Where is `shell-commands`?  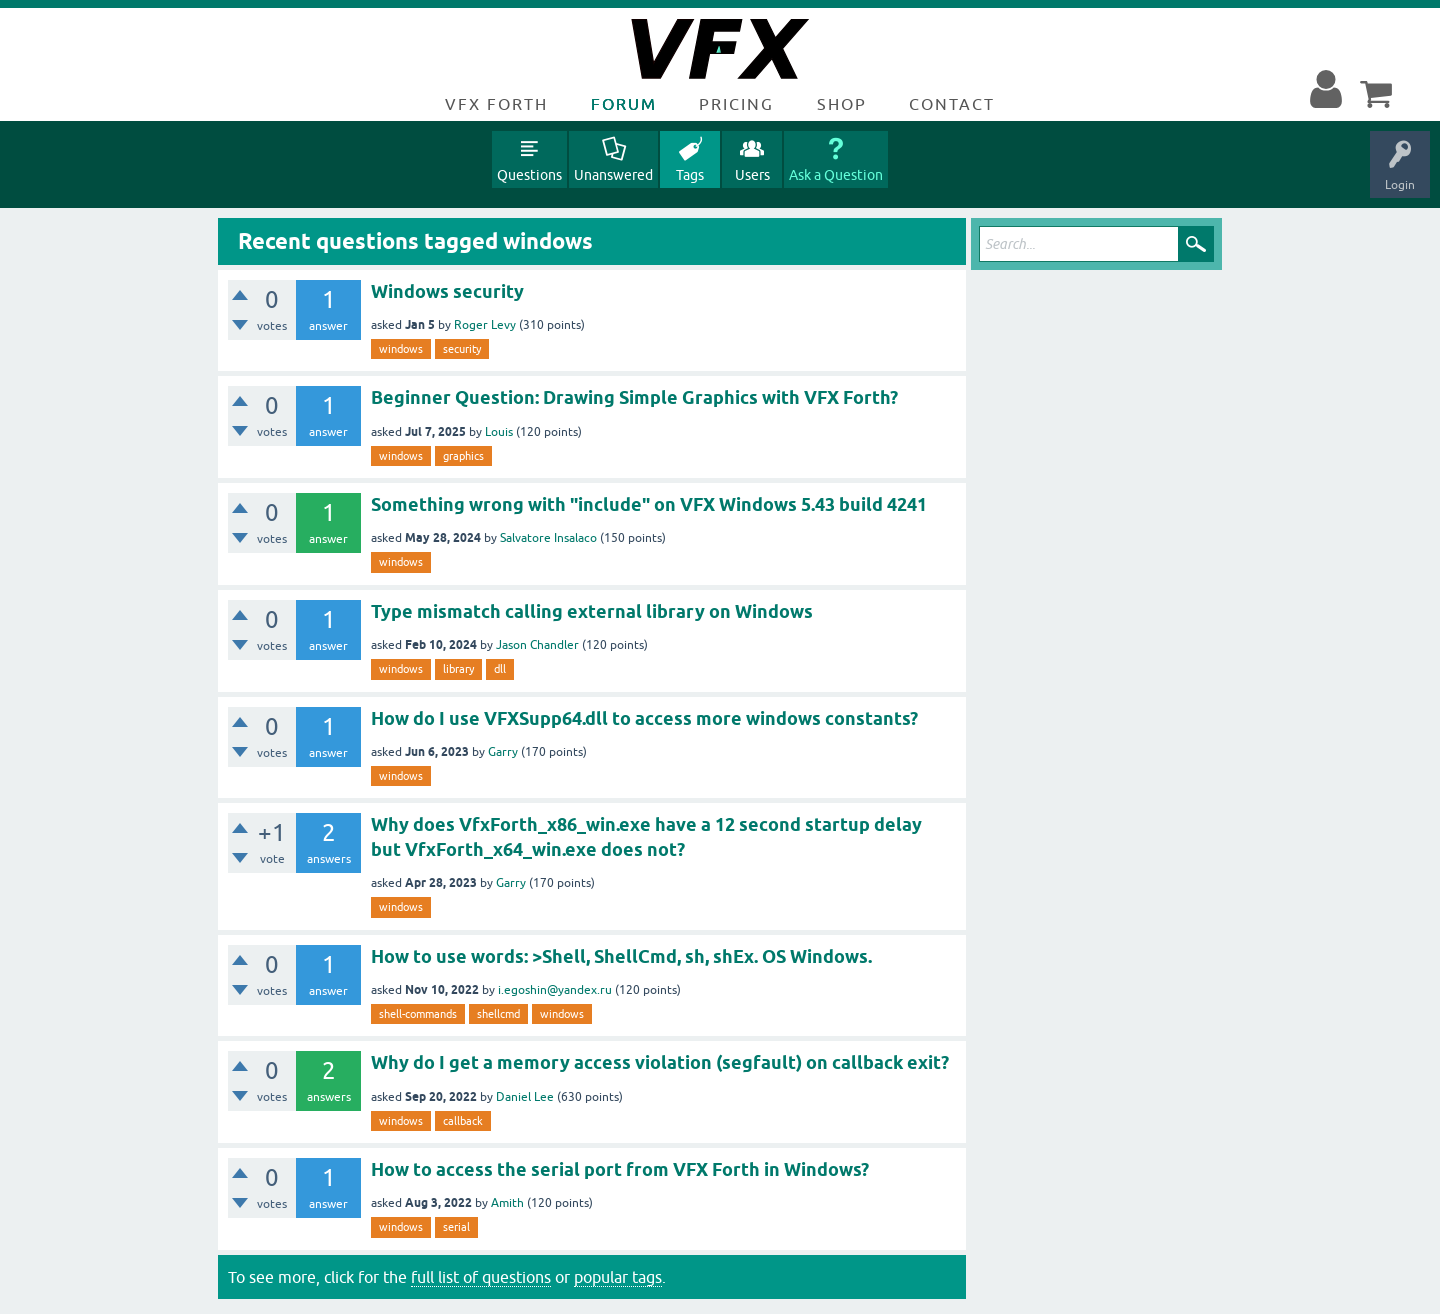
shell-commands is located at coordinates (418, 1014).